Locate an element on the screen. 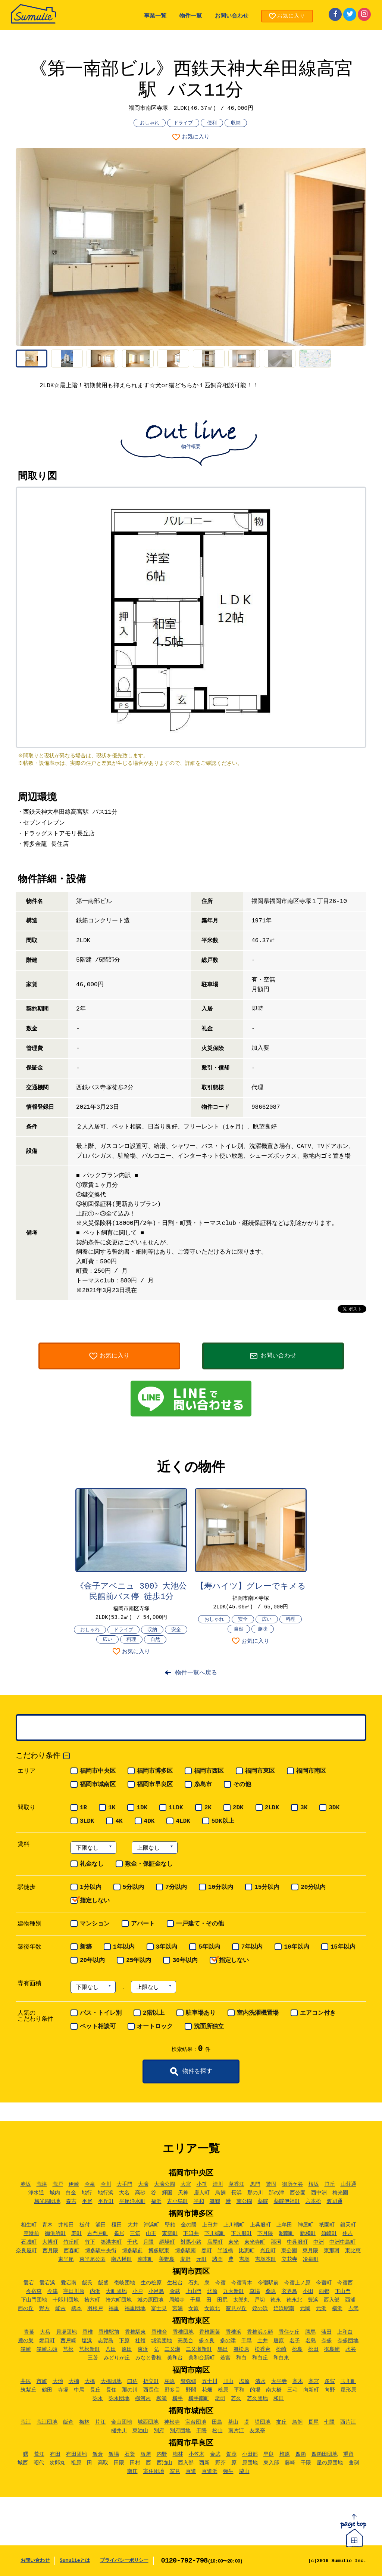 Image resolution: width=382 pixels, height=2576 pixels. 土井 is located at coordinates (262, 2341).